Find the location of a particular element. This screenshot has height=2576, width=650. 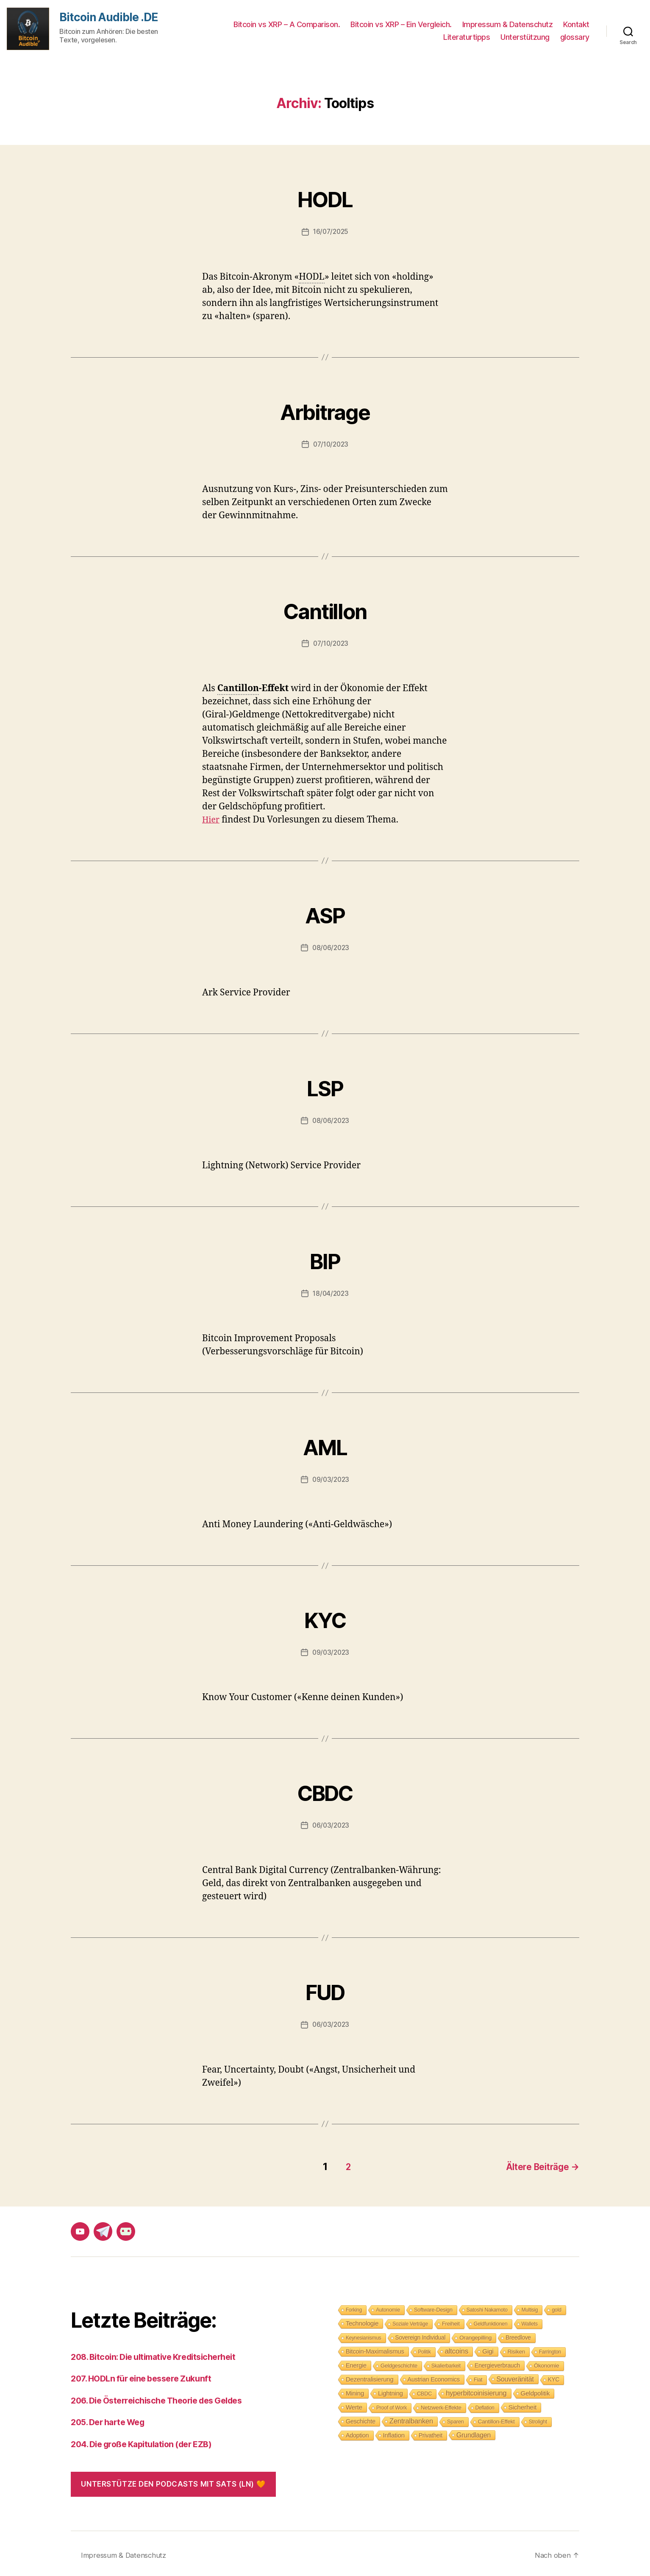

Netzwerk-Effekte [Netzwerk-Effekte (10 Einträge)] is located at coordinates (441, 2404).